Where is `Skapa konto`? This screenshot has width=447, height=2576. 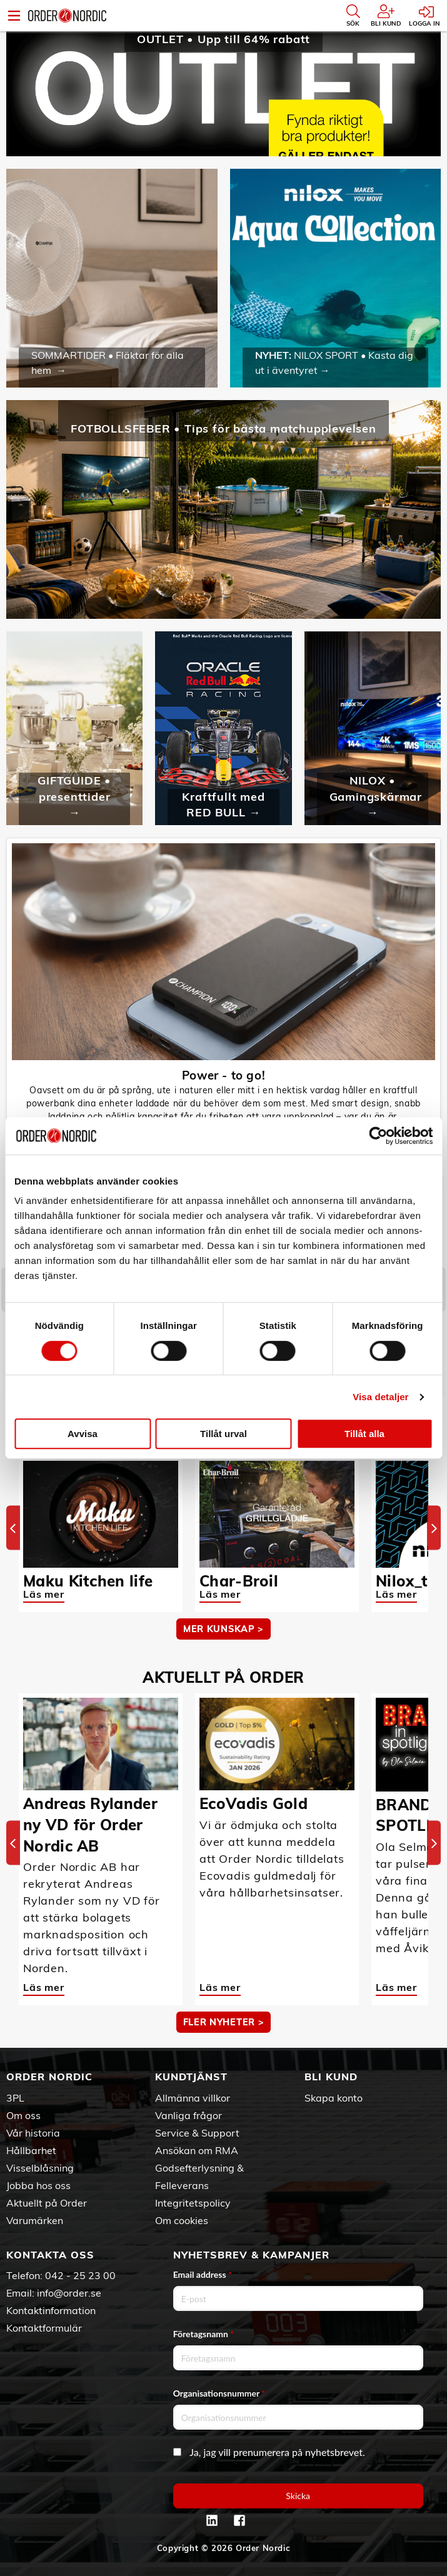
Skapa konto is located at coordinates (333, 2098).